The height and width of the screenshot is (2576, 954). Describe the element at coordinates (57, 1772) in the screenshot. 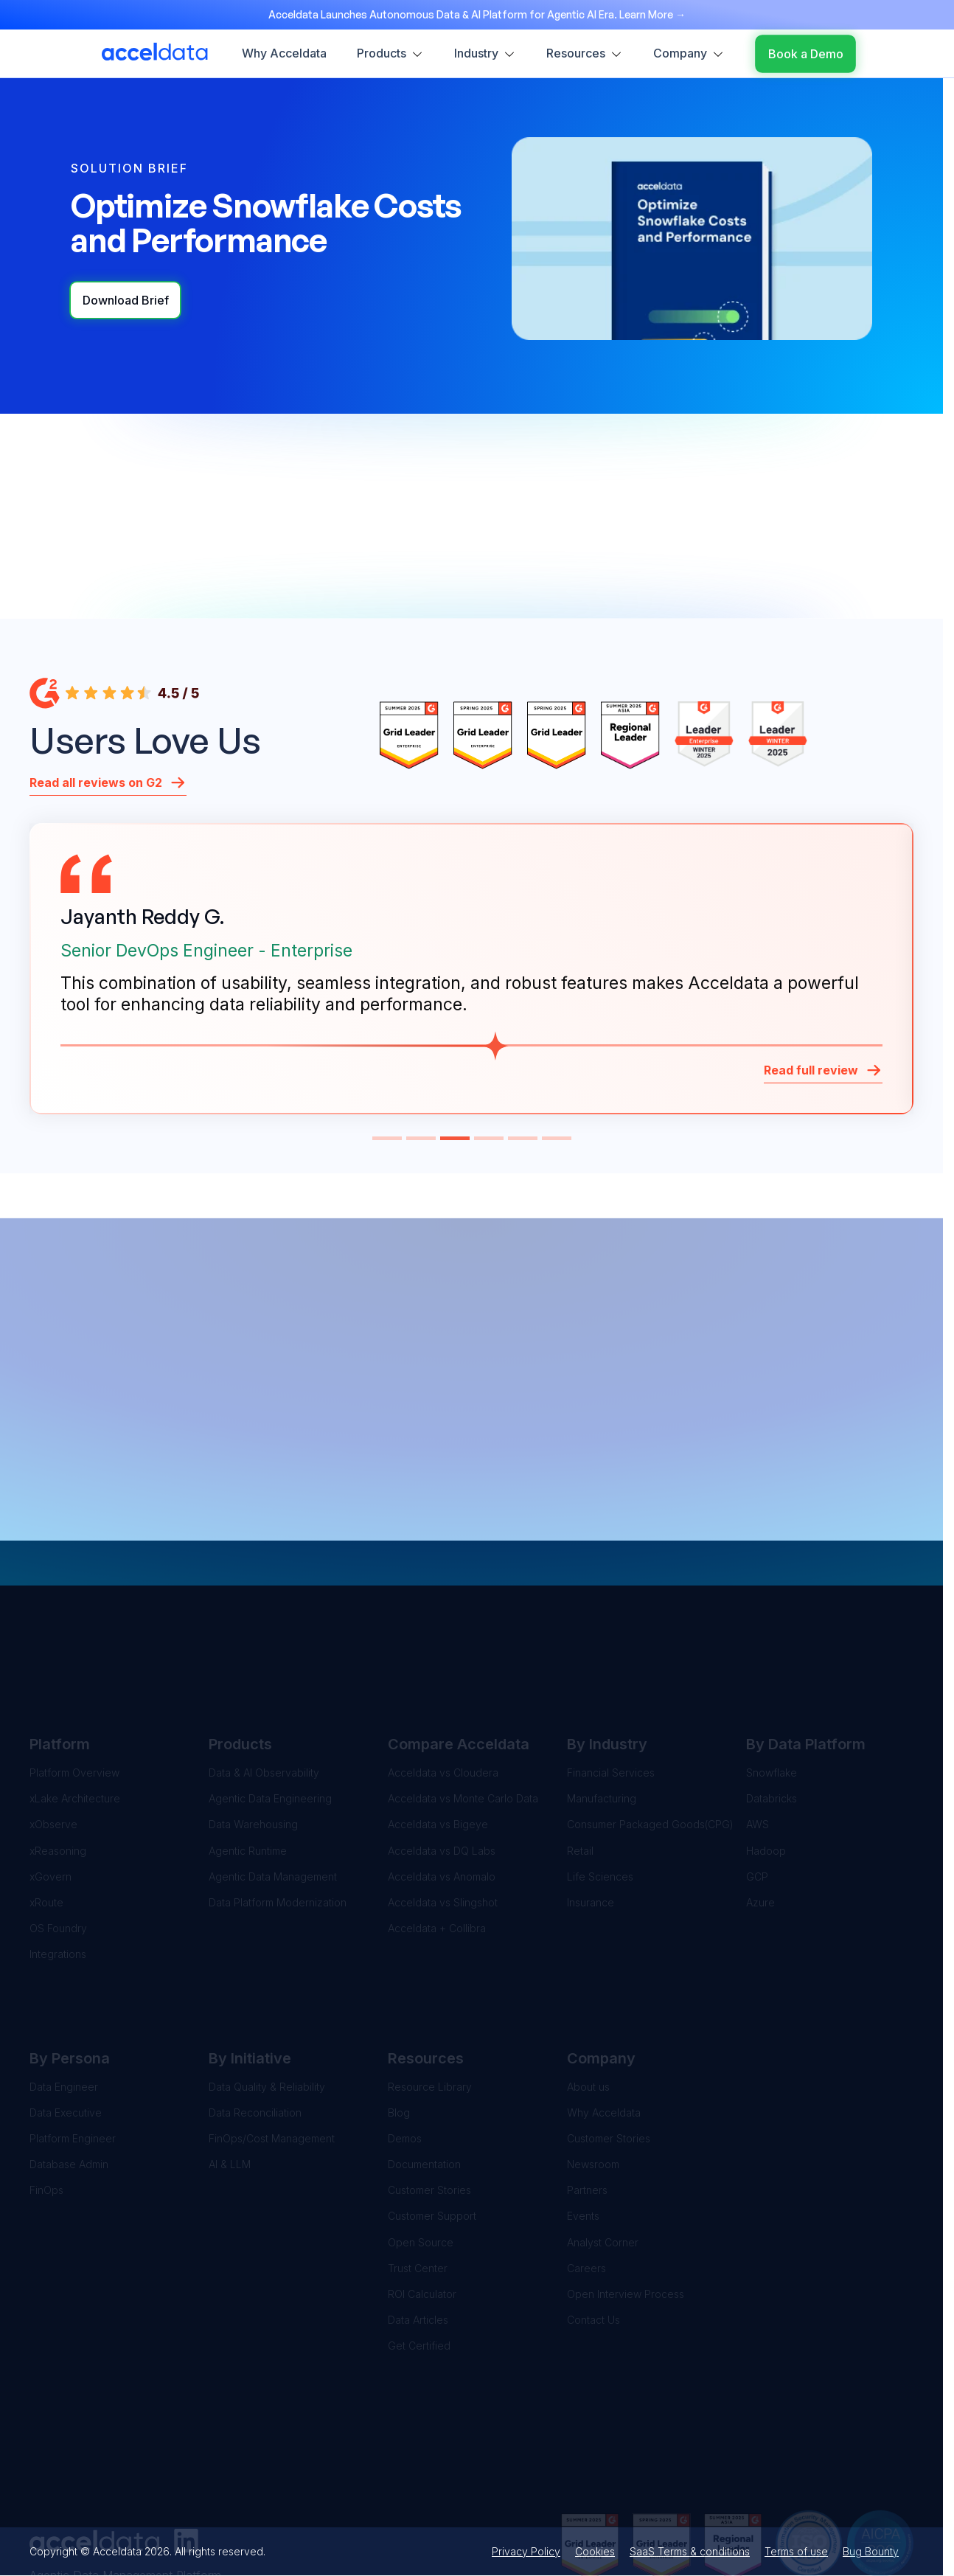

I see `xReasoning` at that location.